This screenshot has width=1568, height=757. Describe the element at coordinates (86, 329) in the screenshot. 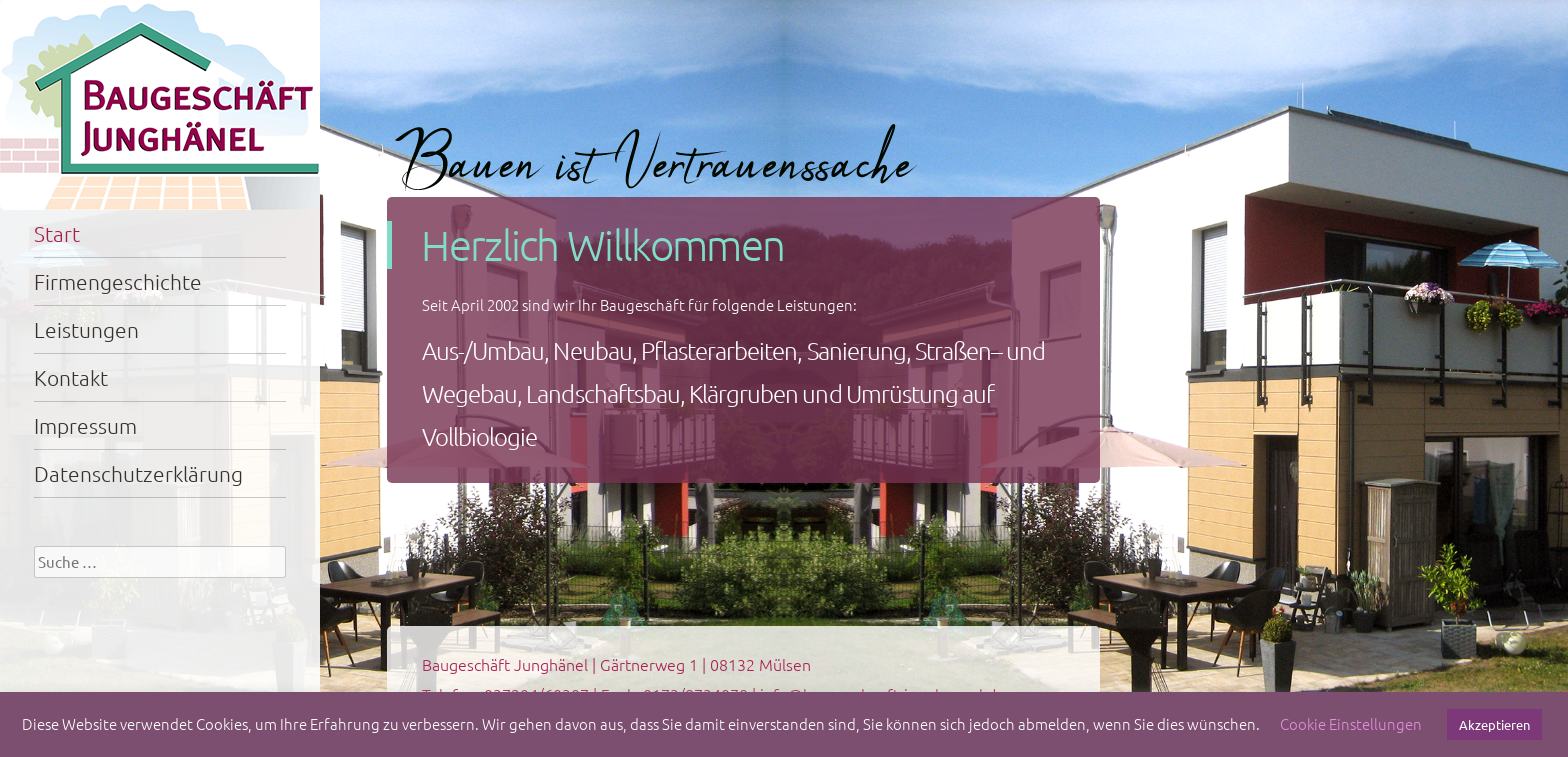

I see `Leistungen` at that location.